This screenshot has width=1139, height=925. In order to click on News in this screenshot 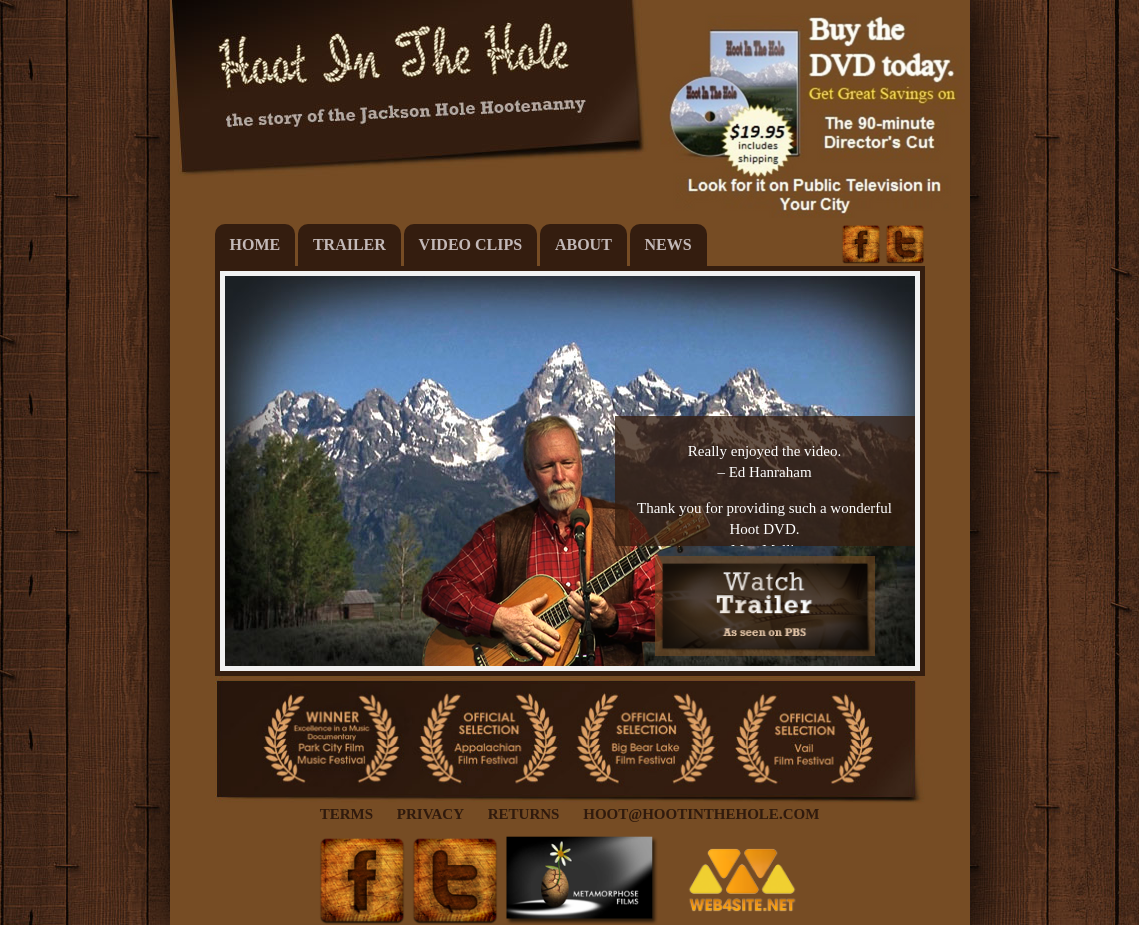, I will do `click(668, 244)`.